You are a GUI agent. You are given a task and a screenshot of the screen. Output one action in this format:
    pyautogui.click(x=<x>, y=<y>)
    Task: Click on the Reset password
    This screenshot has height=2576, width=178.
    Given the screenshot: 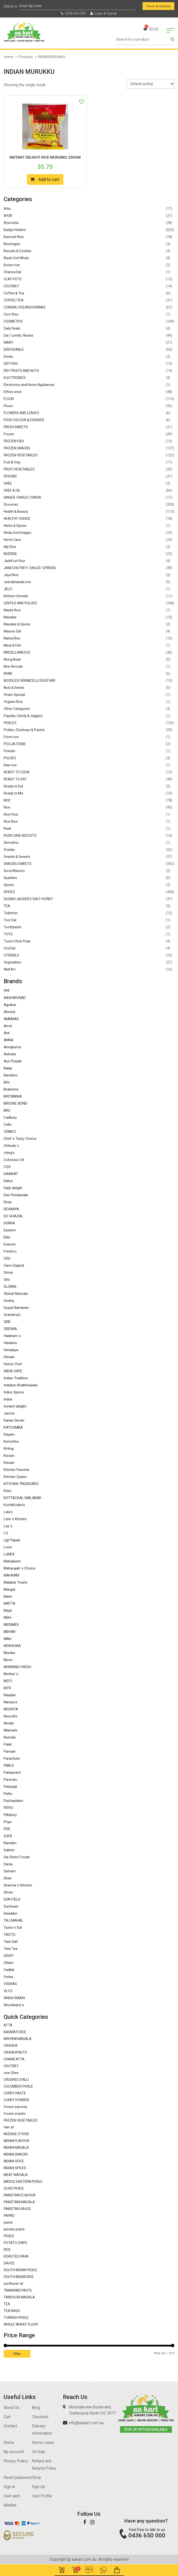 What is the action you would take?
    pyautogui.click(x=18, y=2477)
    